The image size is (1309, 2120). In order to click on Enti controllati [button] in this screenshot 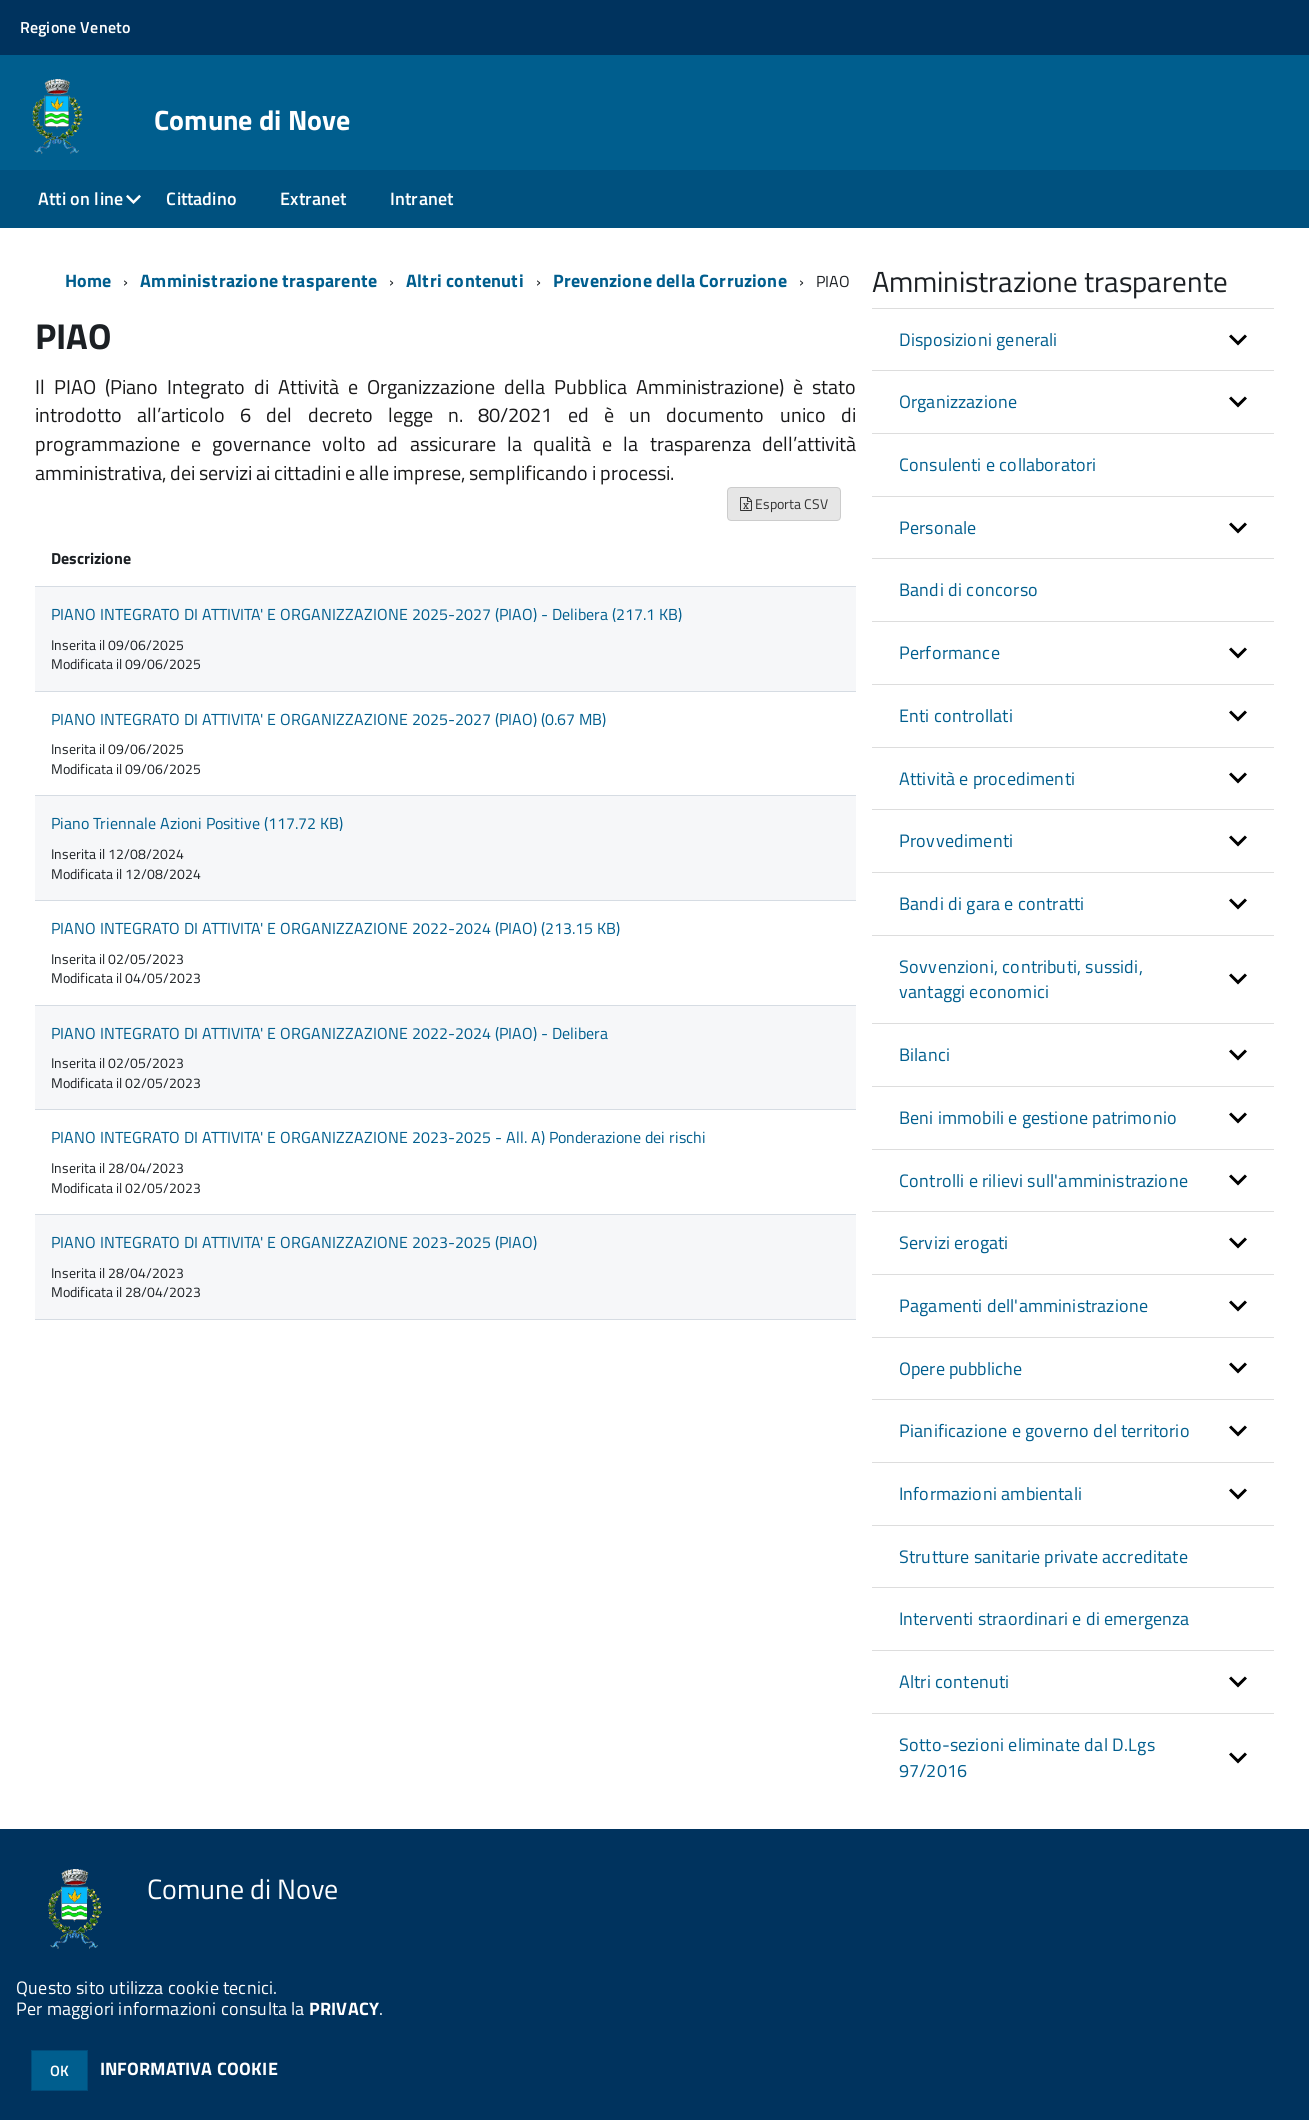, I will do `click(956, 715)`.